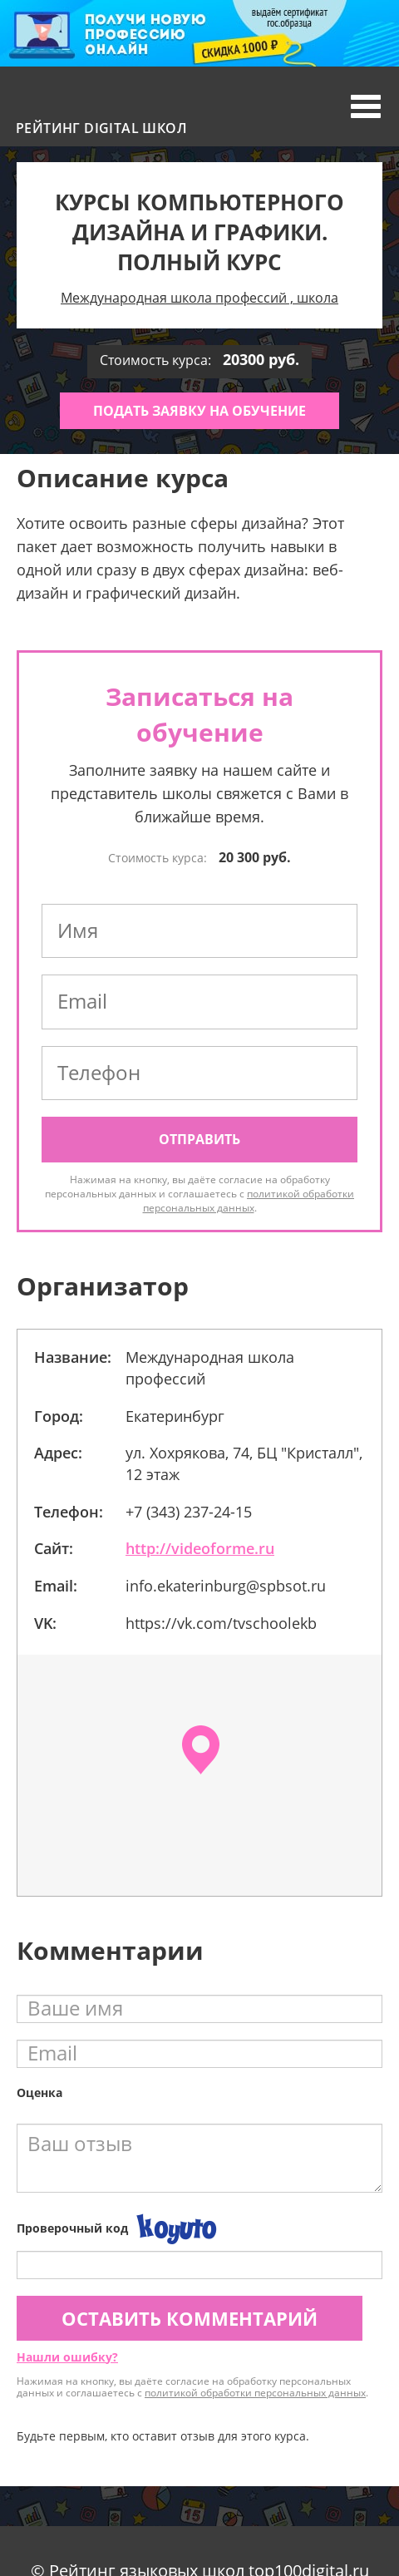  What do you see at coordinates (221, 1623) in the screenshot?
I see `https://vk.com/tvschoolekb` at bounding box center [221, 1623].